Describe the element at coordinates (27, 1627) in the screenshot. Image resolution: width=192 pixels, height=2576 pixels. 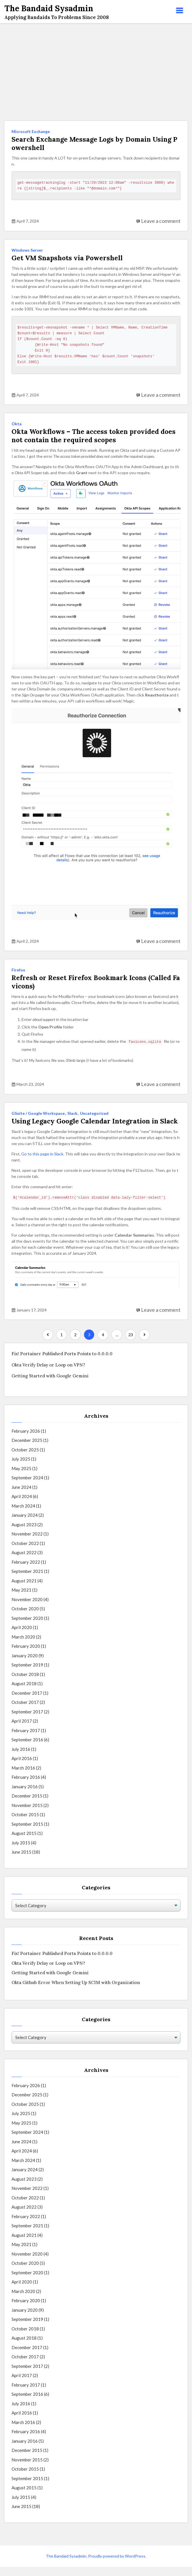
I see `September 2020` at that location.